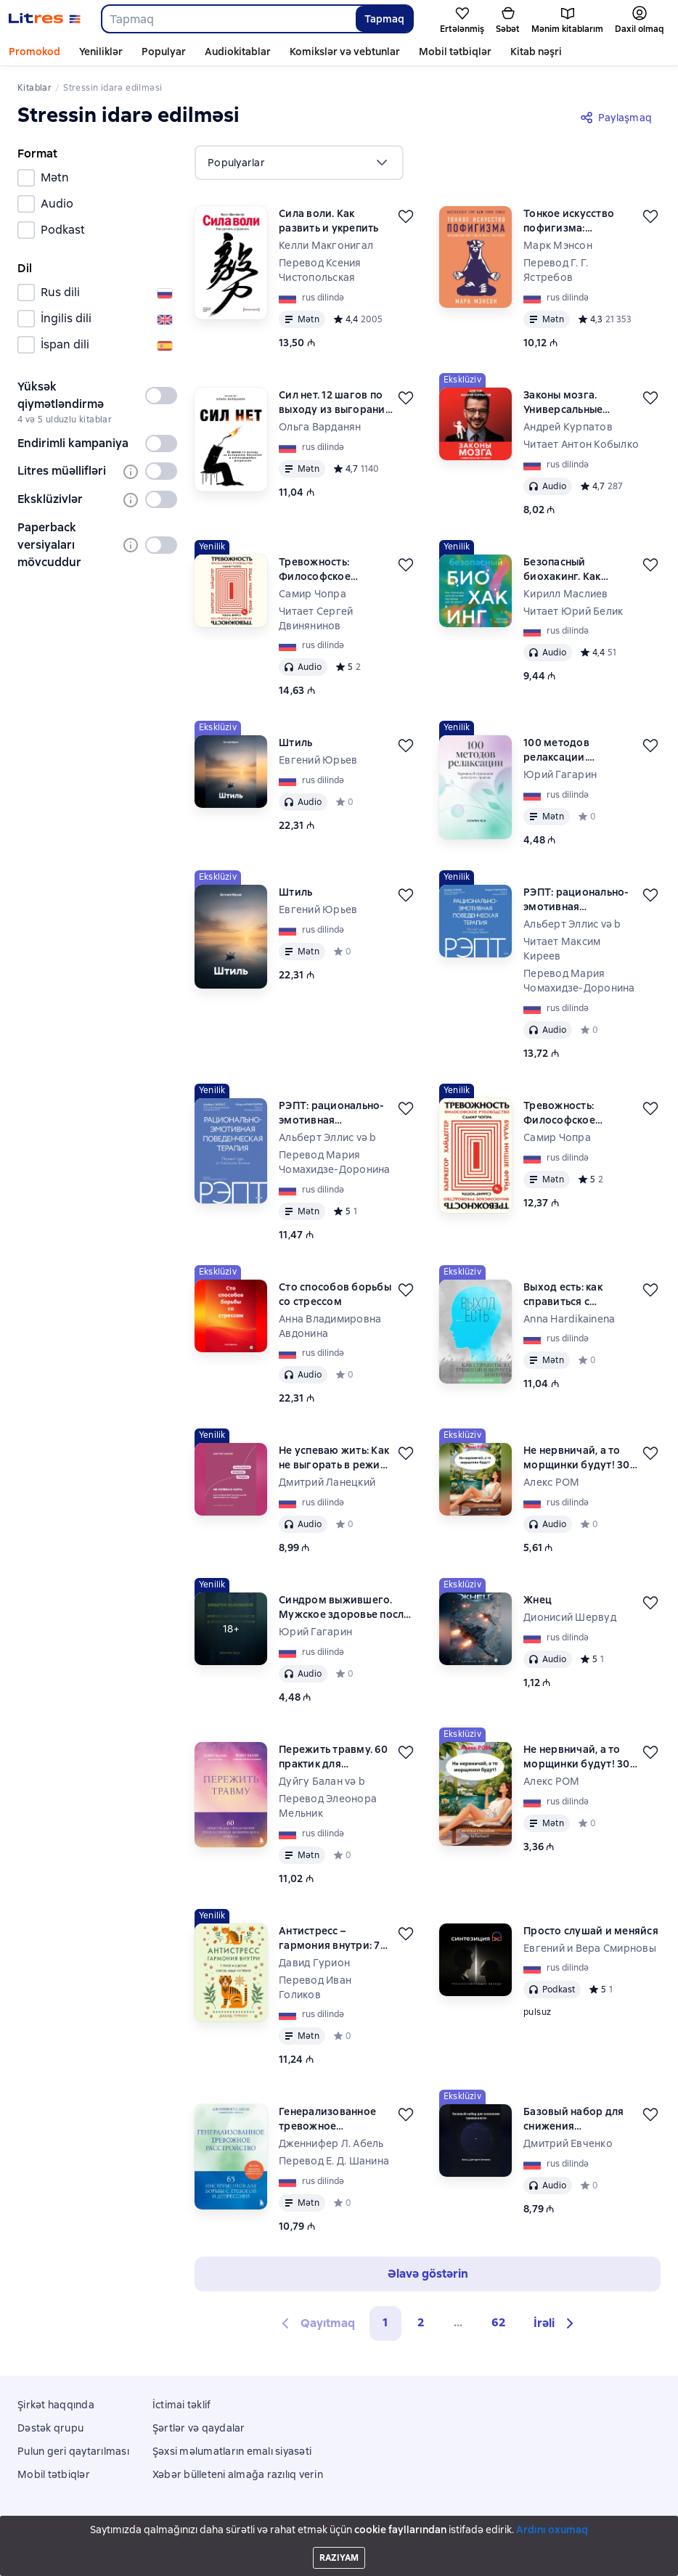 This screenshot has height=2576, width=678. I want to click on Сила воли. Как развить и укрепить, so click(329, 220).